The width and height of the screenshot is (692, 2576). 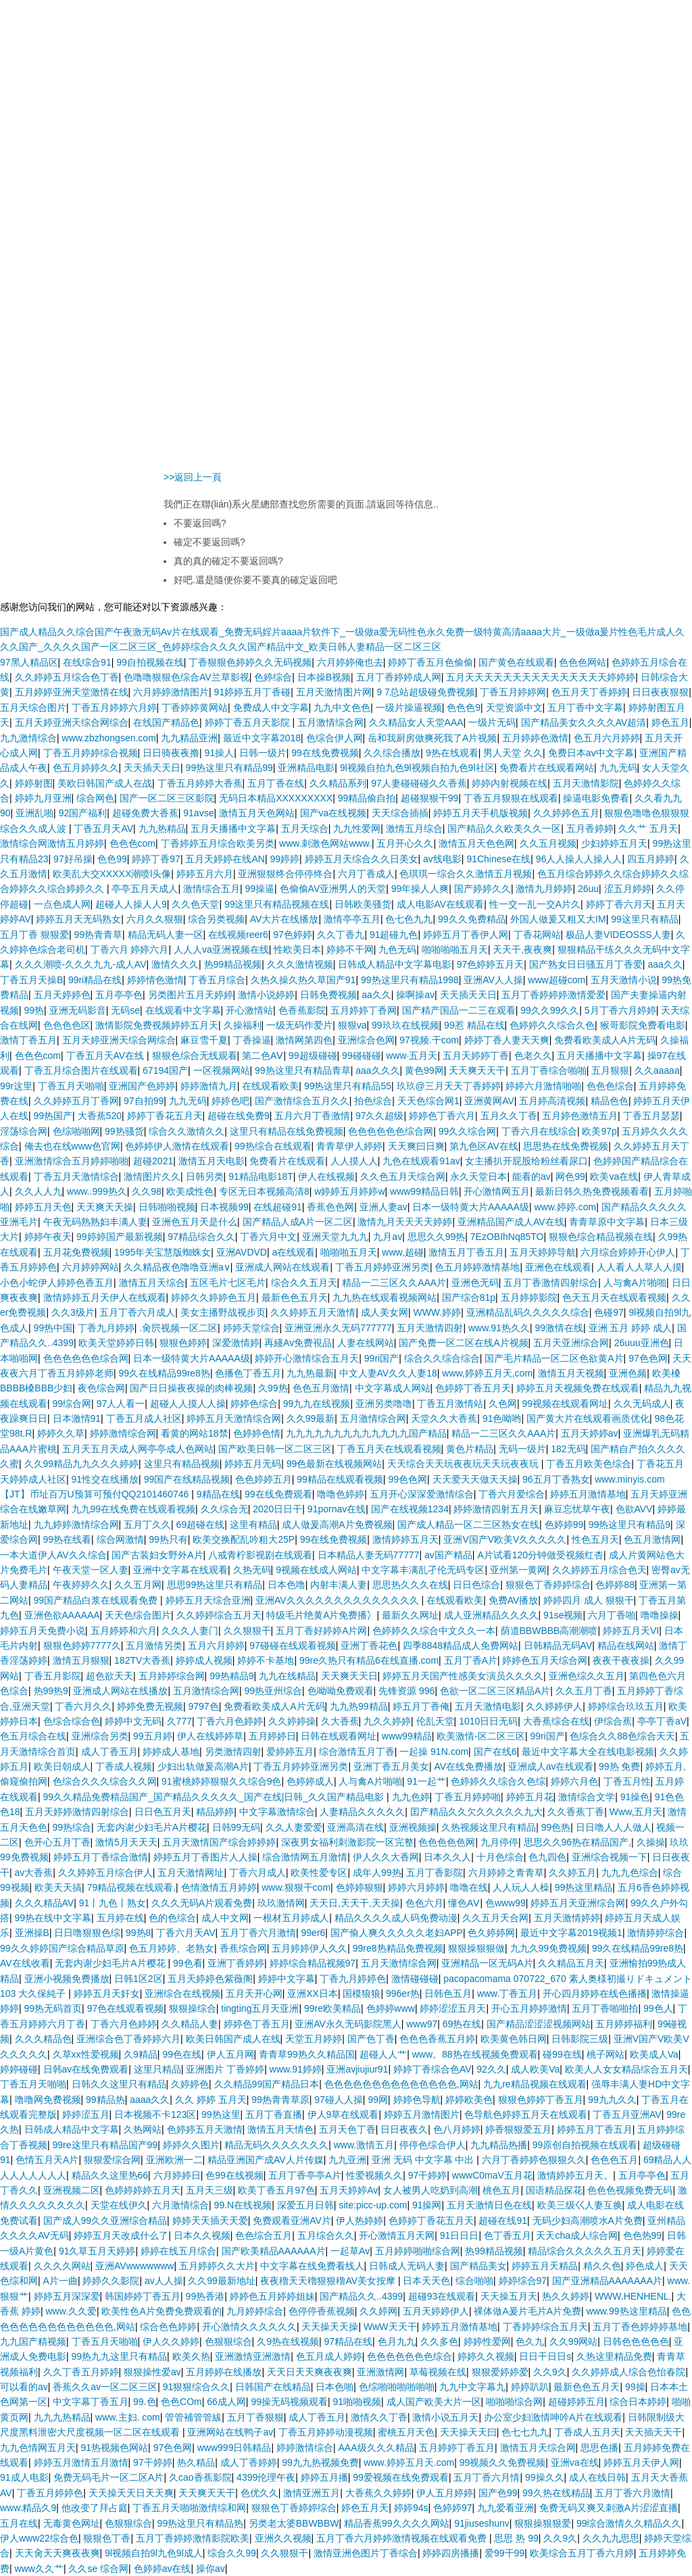 I want to click on 99re8热精品免费视频, so click(x=398, y=1948).